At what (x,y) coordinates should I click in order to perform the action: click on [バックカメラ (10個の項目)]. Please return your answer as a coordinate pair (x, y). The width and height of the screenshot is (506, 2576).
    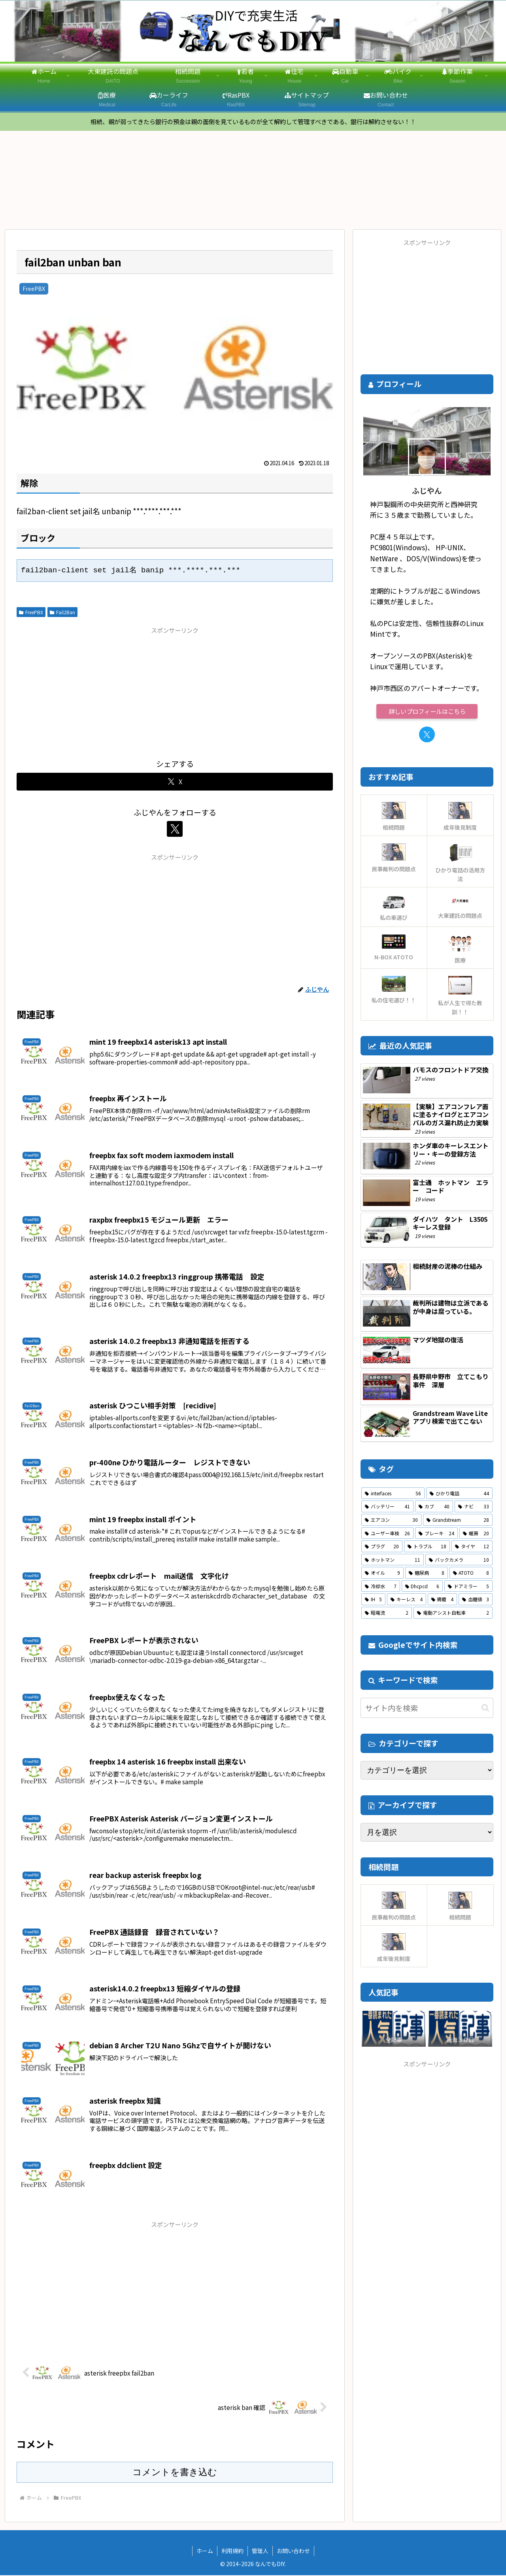
    Looking at the image, I should click on (459, 1560).